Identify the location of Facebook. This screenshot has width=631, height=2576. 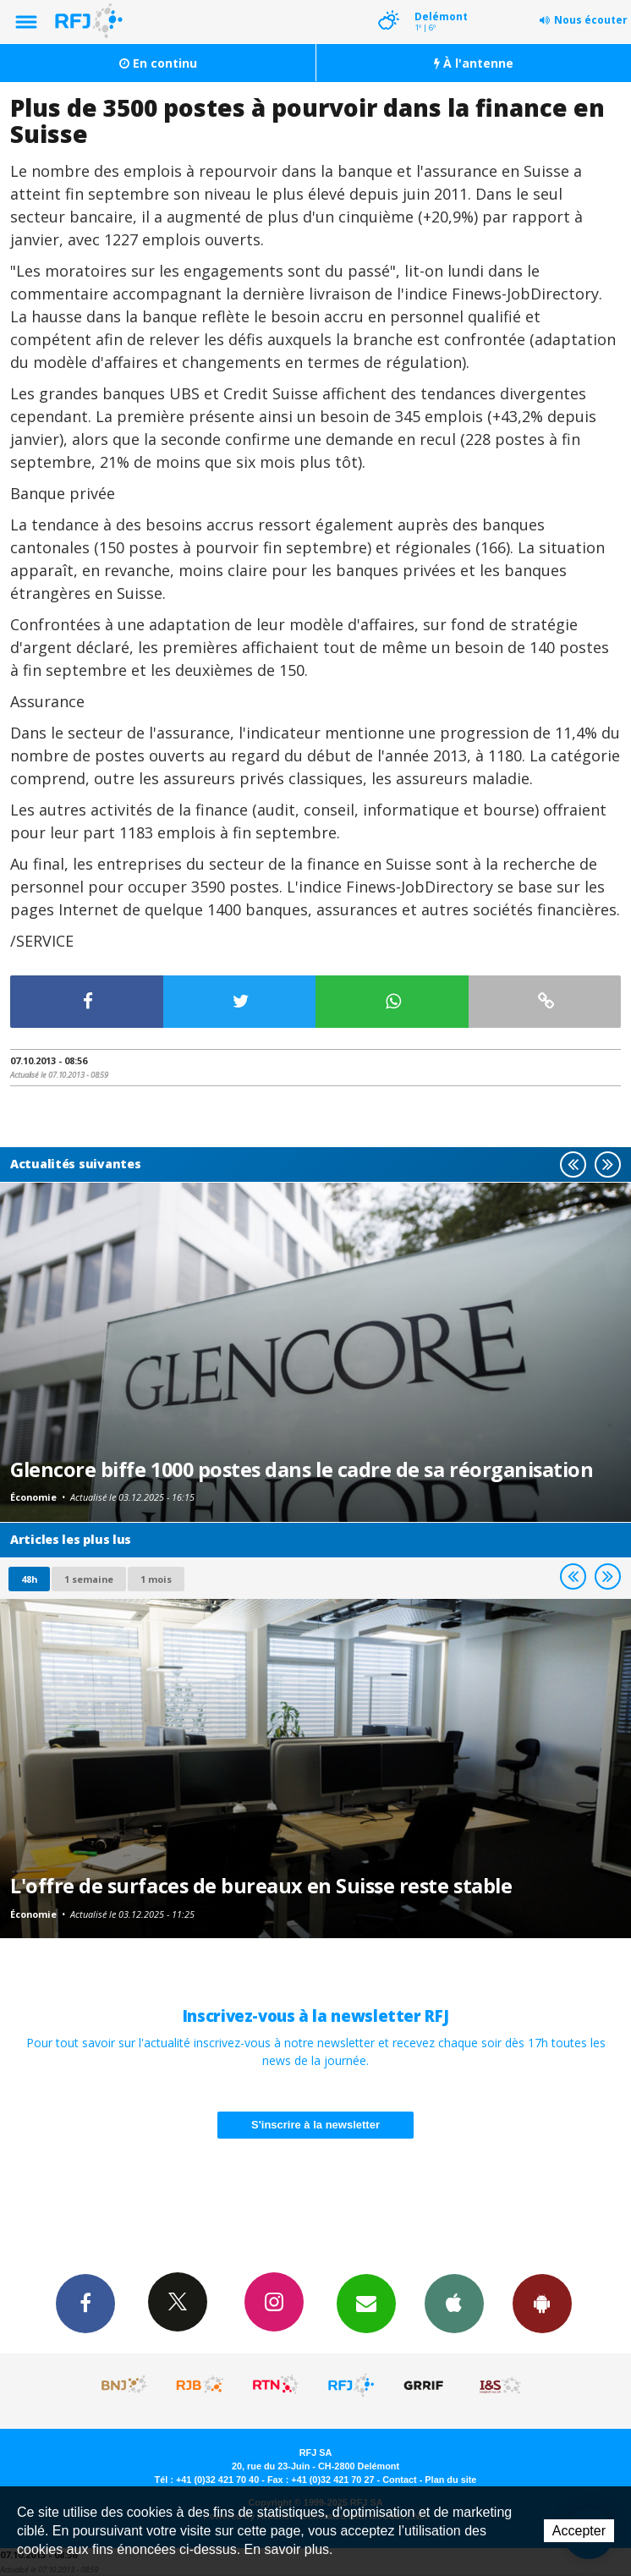
(85, 2303).